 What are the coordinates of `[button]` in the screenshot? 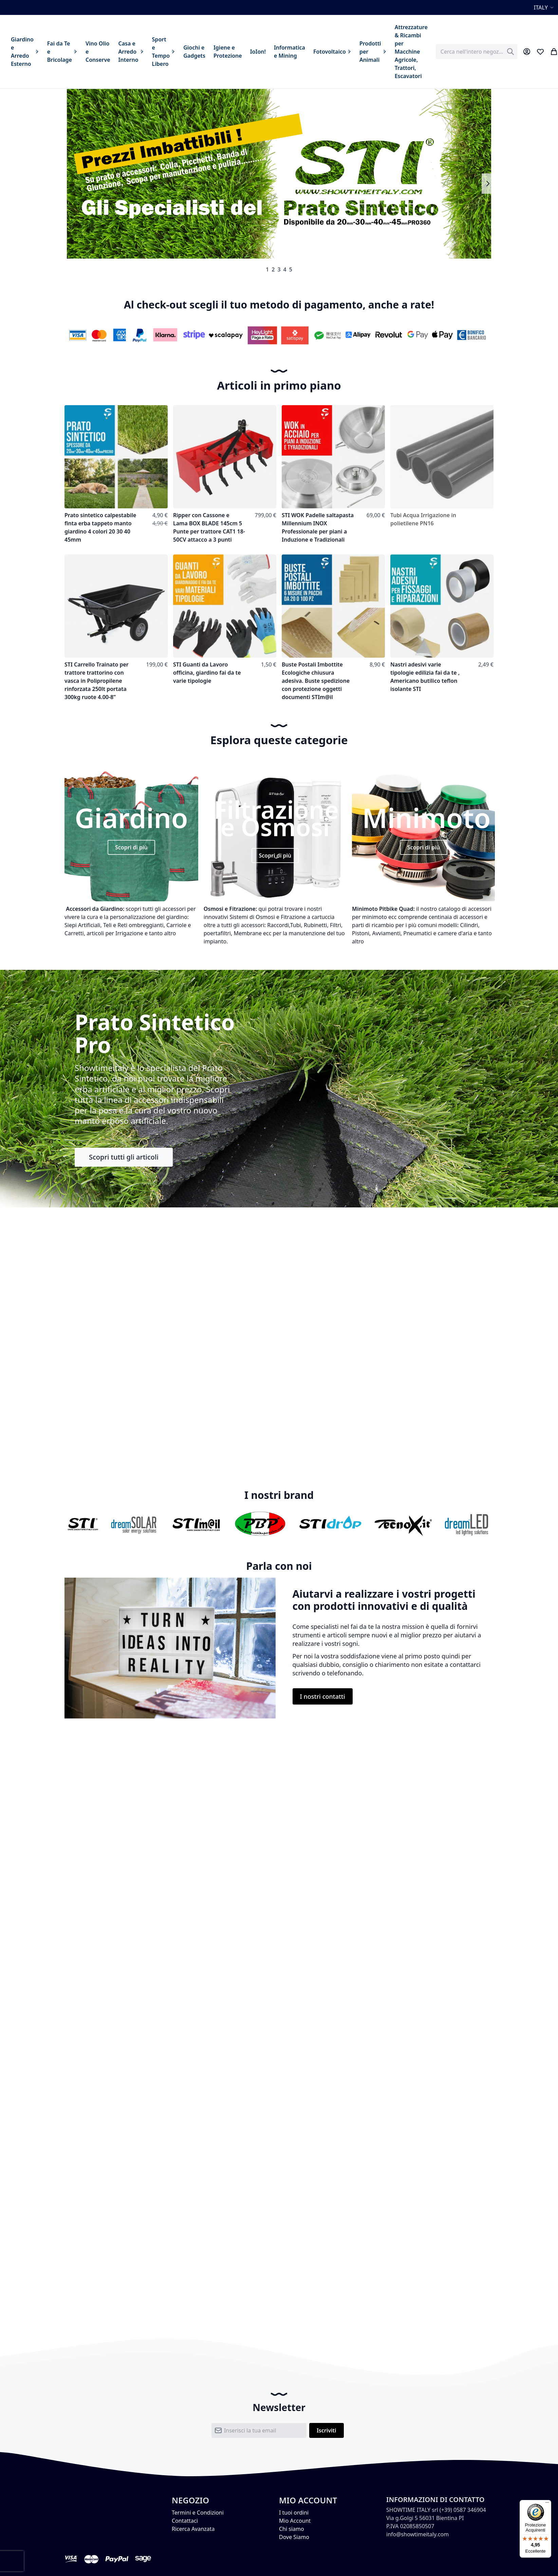 It's located at (544, 7).